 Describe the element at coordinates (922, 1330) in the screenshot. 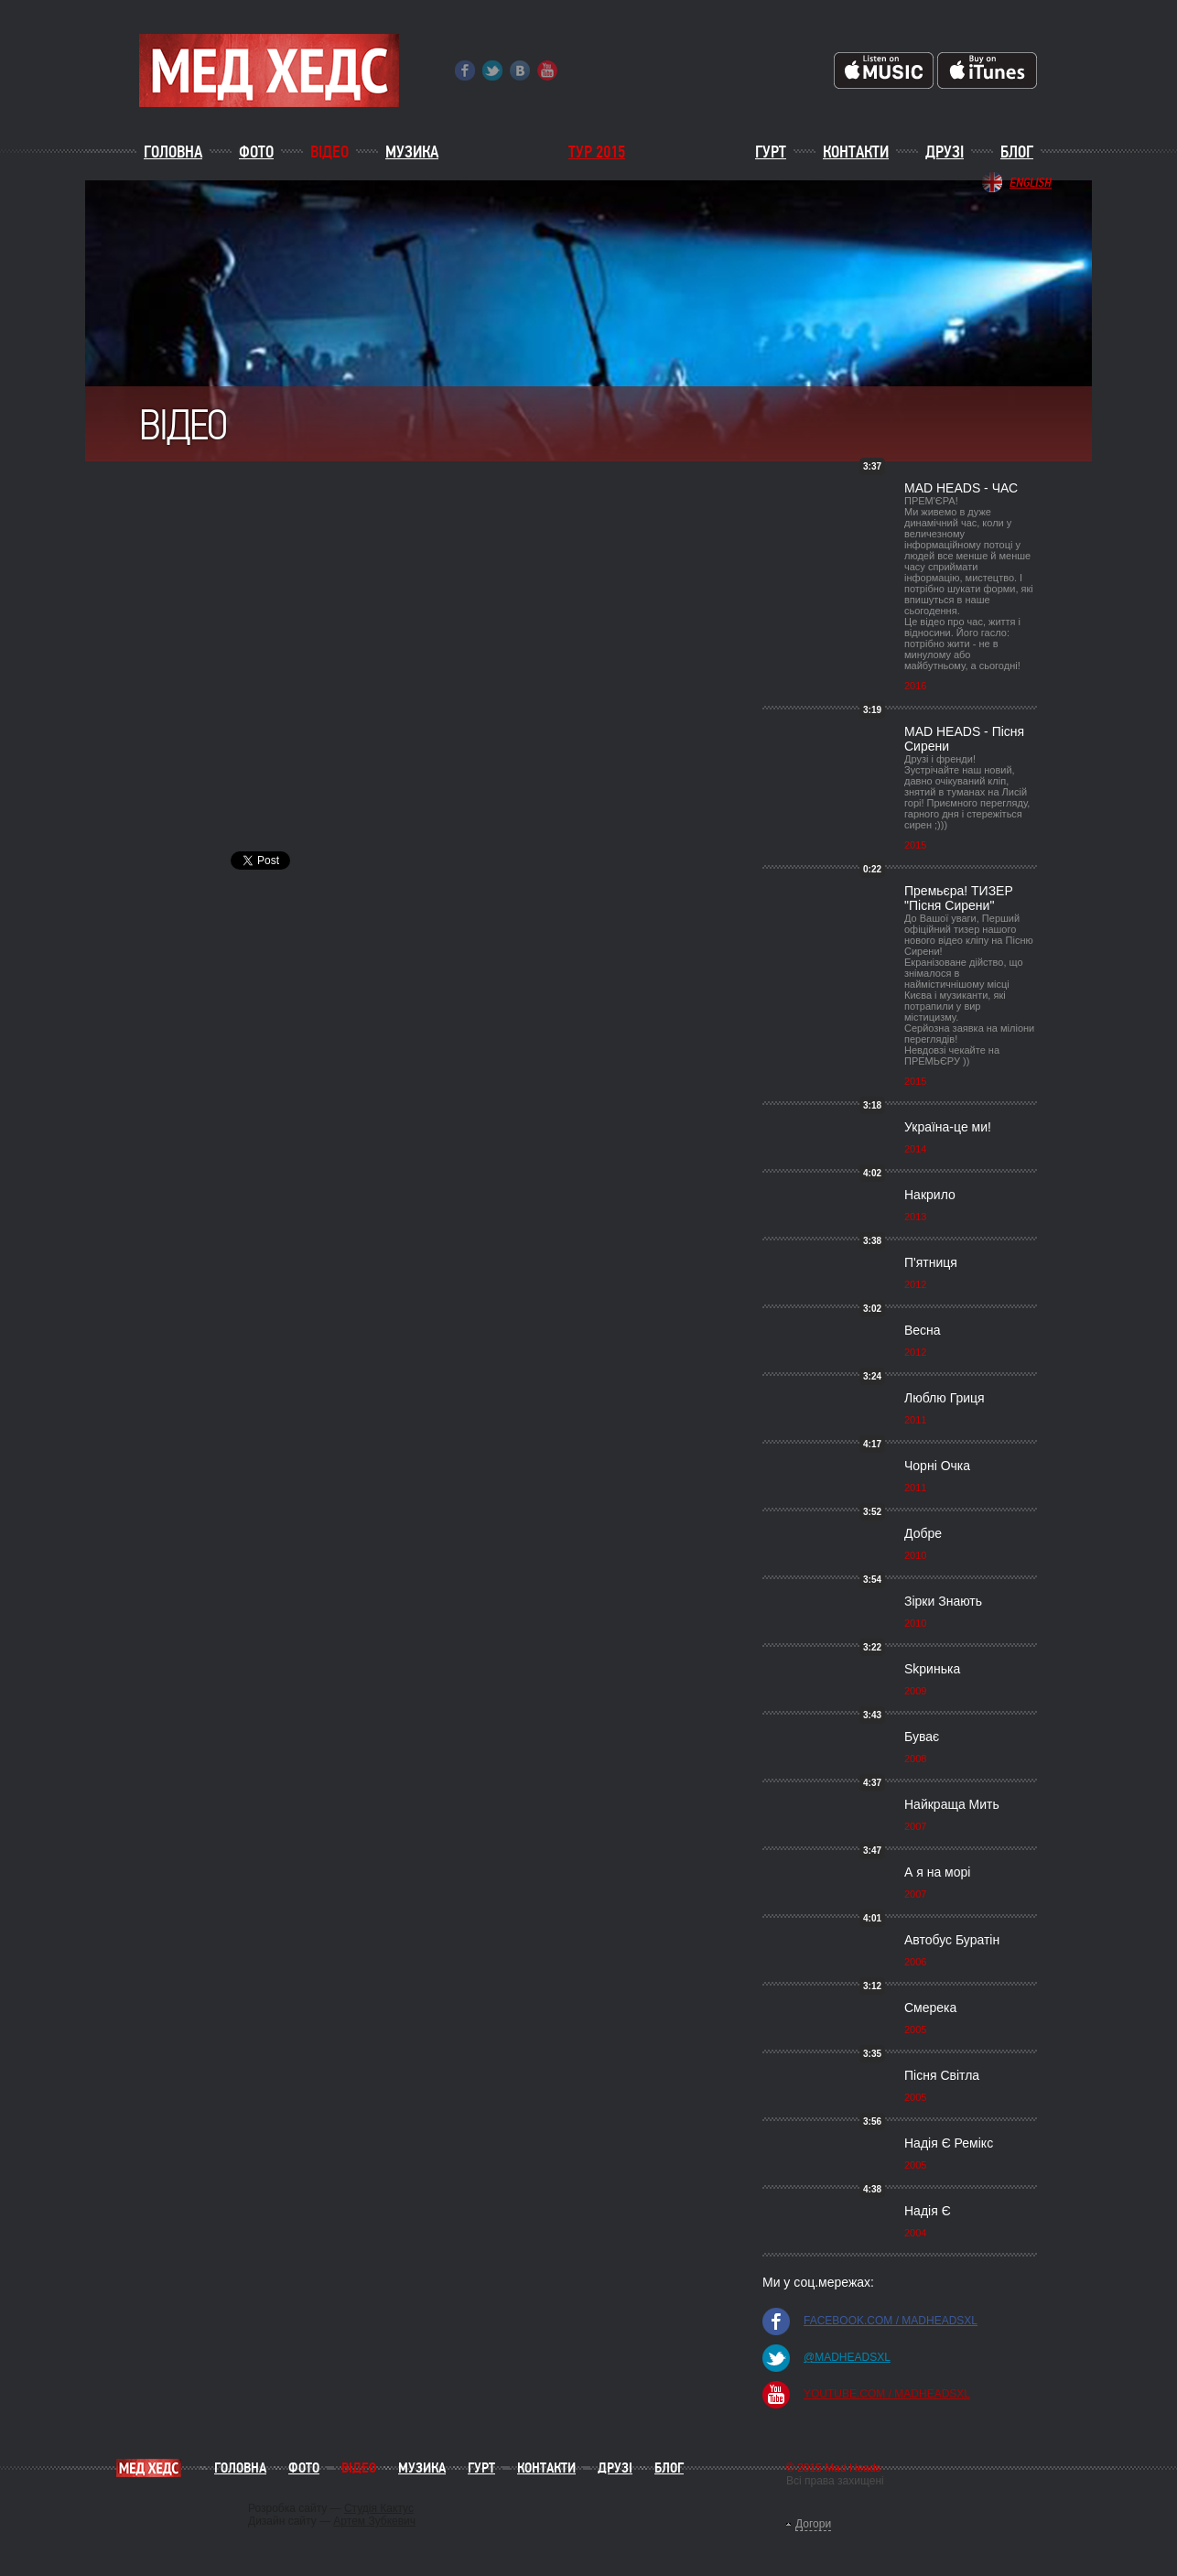

I see `Весна` at that location.